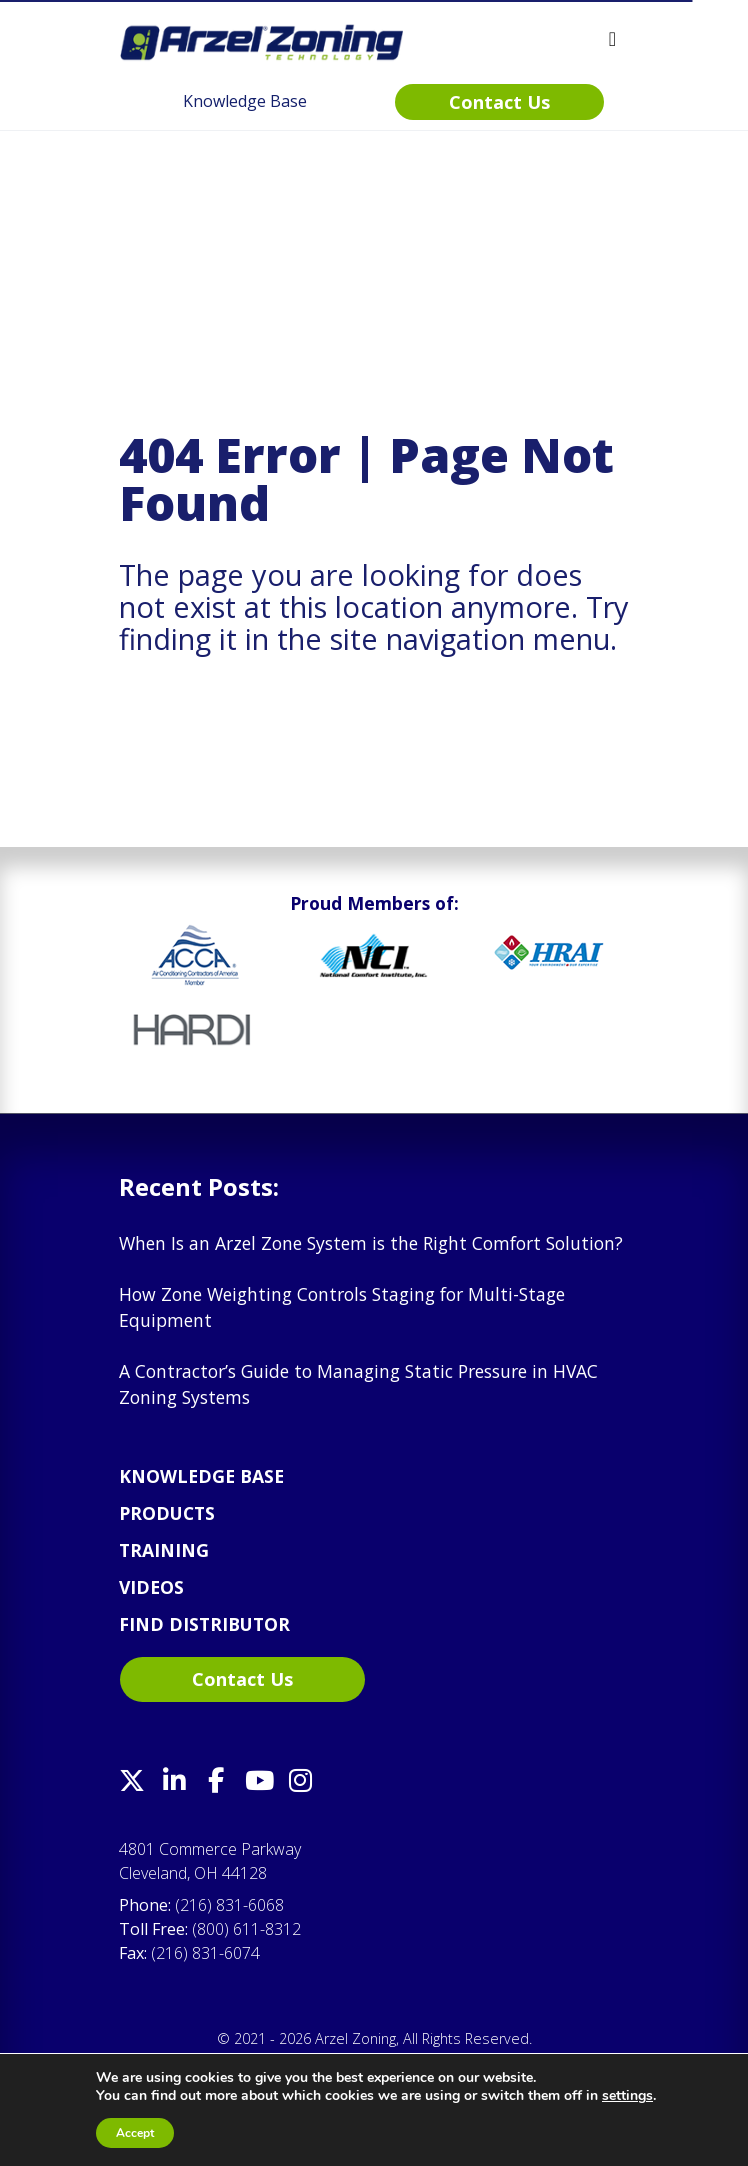 The image size is (748, 2166). I want to click on Accept, so click(135, 2133).